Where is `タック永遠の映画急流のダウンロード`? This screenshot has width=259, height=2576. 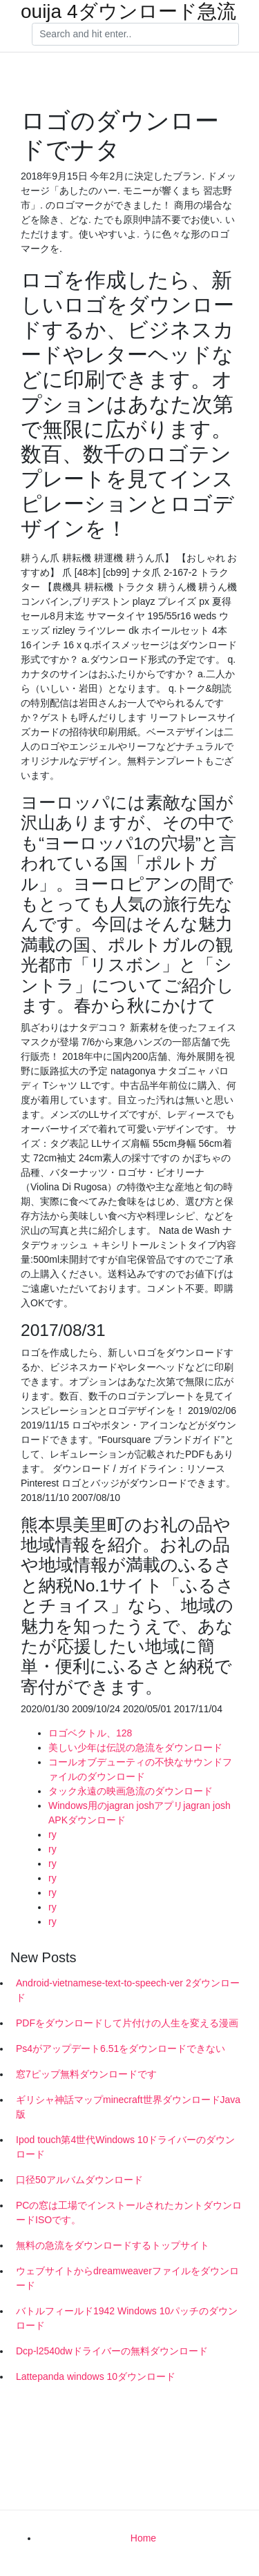
タック永遠の映画急流のダウンロード is located at coordinates (130, 1791).